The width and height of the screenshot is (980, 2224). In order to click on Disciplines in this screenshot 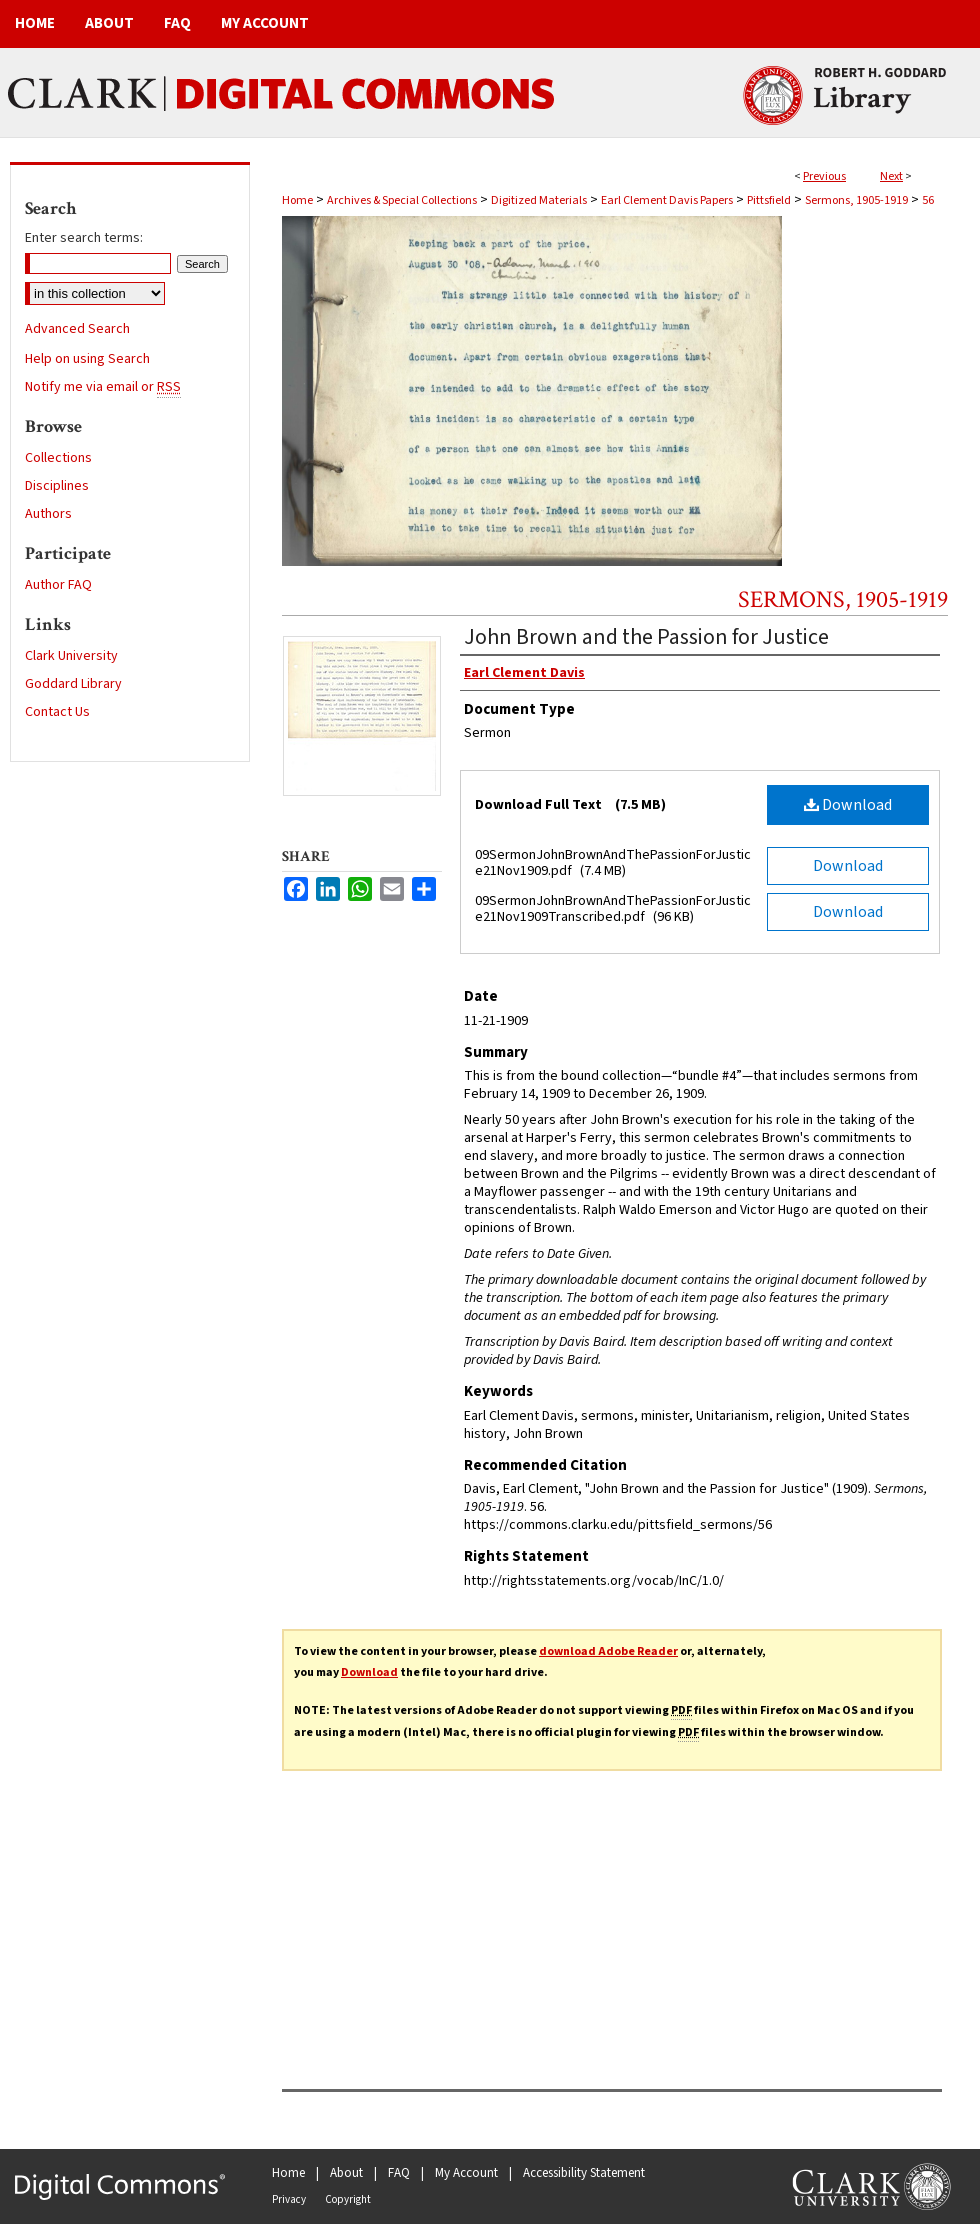, I will do `click(57, 486)`.